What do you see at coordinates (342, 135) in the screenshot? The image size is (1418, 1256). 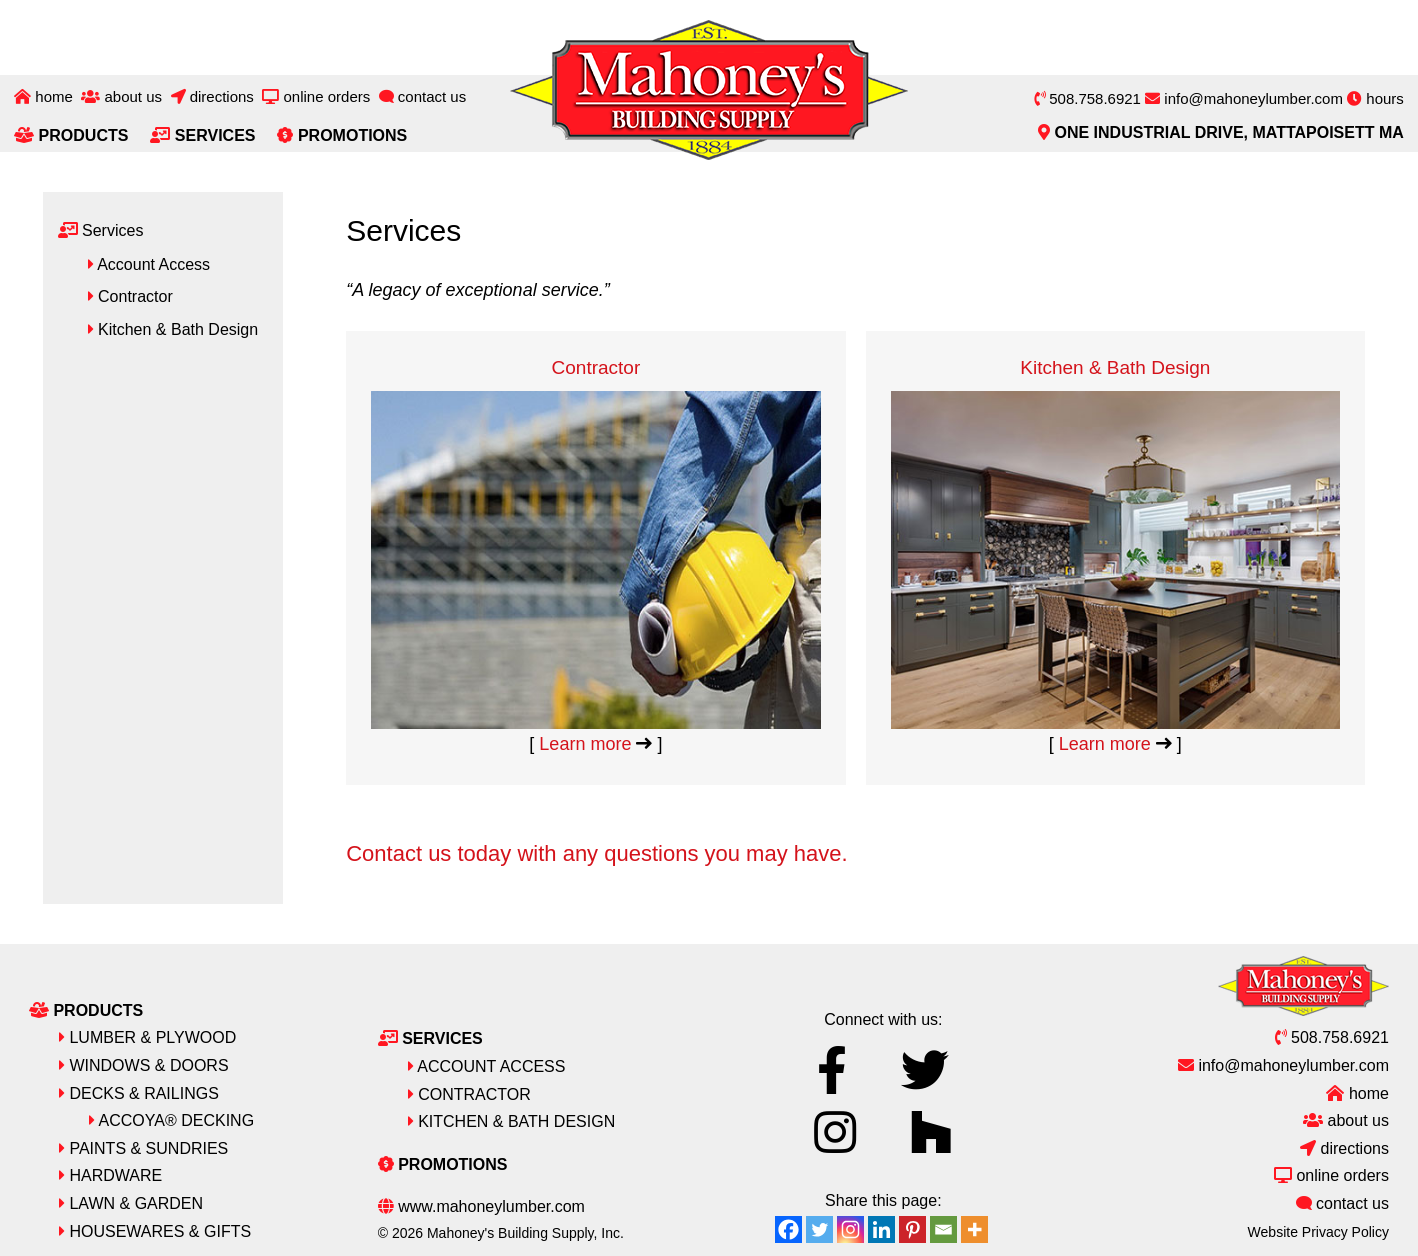 I see `Promotions` at bounding box center [342, 135].